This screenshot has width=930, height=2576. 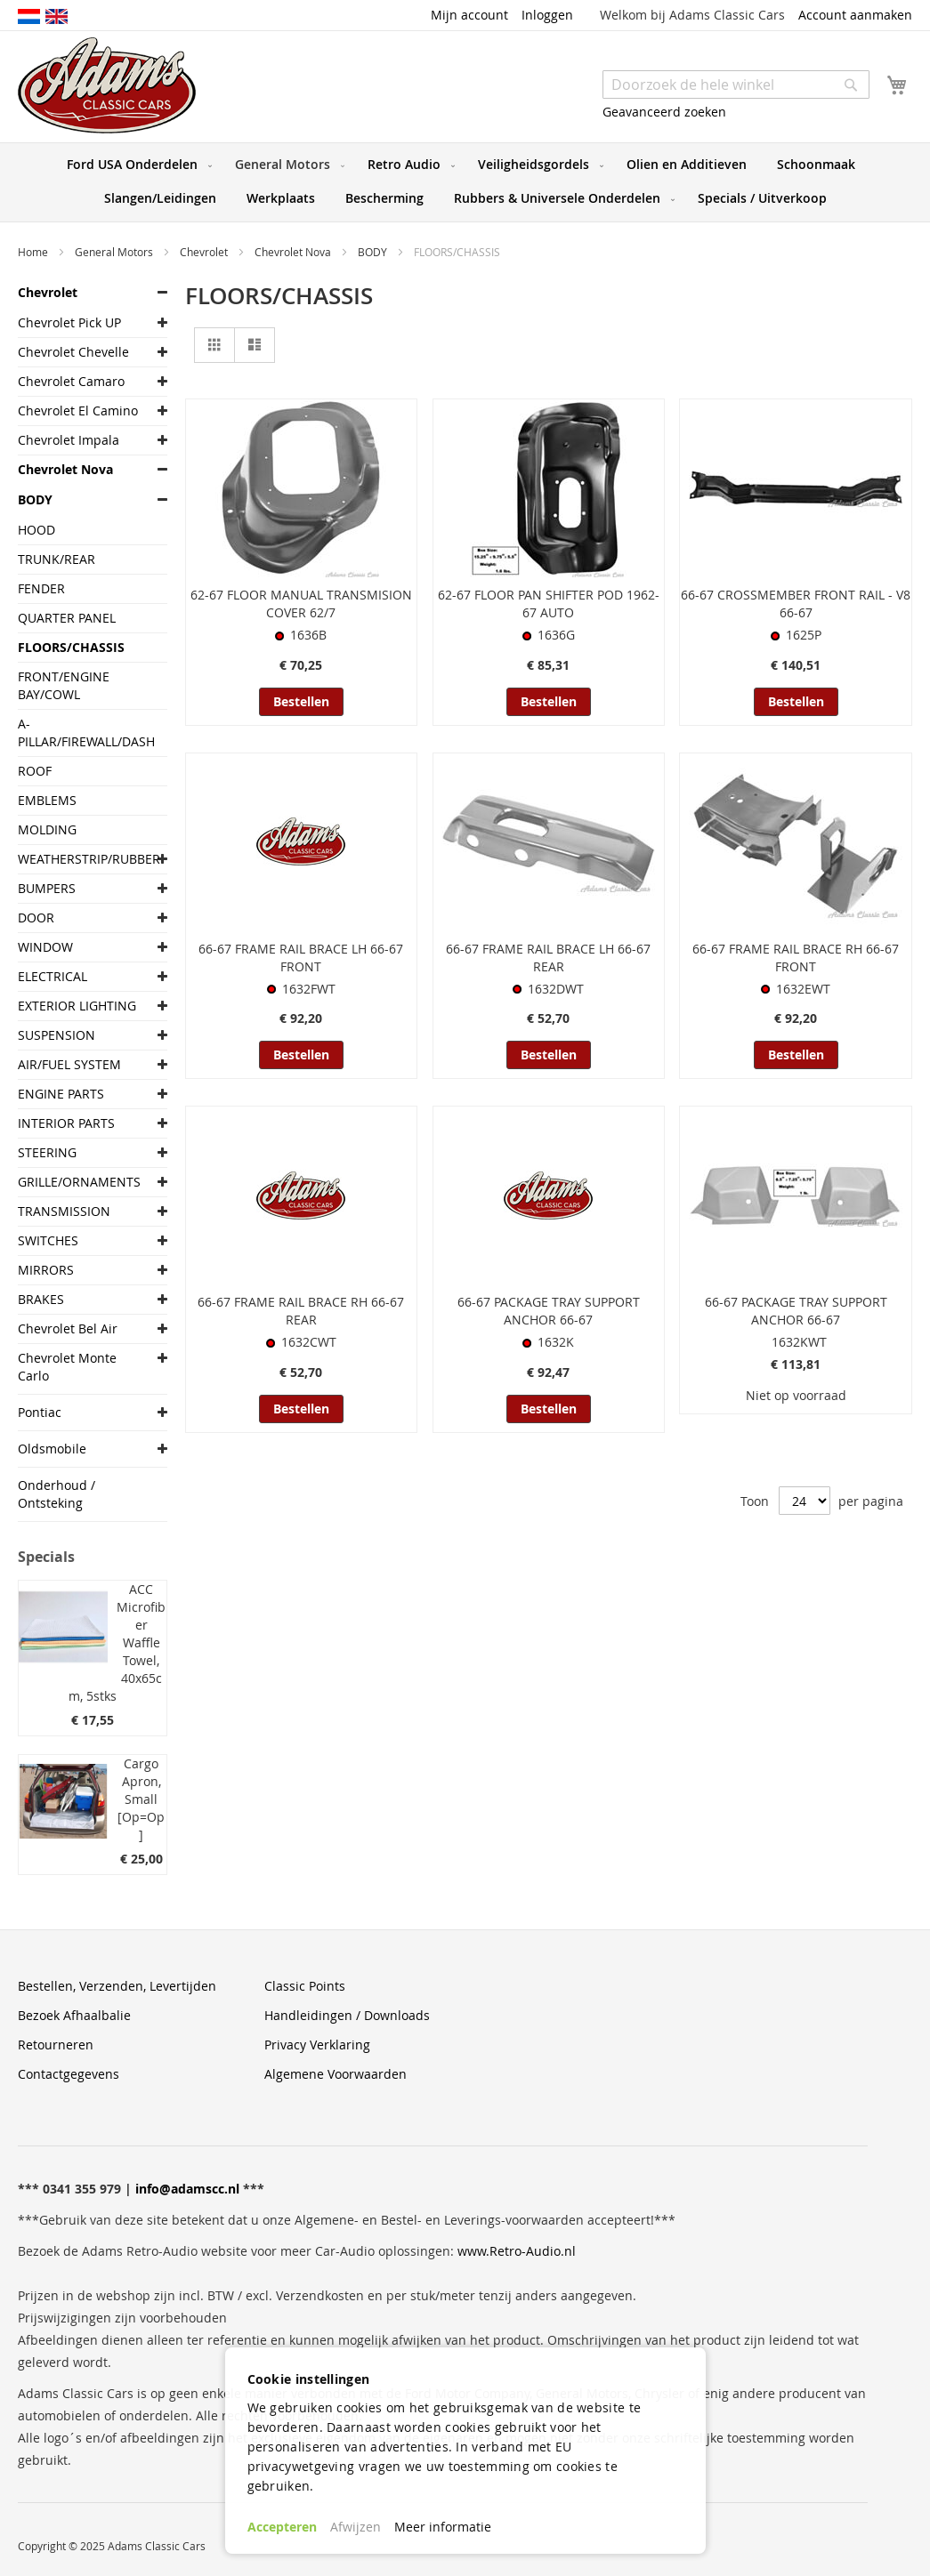 What do you see at coordinates (548, 1310) in the screenshot?
I see `66-67 PACKAGE TRAY SUPPORT ANCHOR 66-67` at bounding box center [548, 1310].